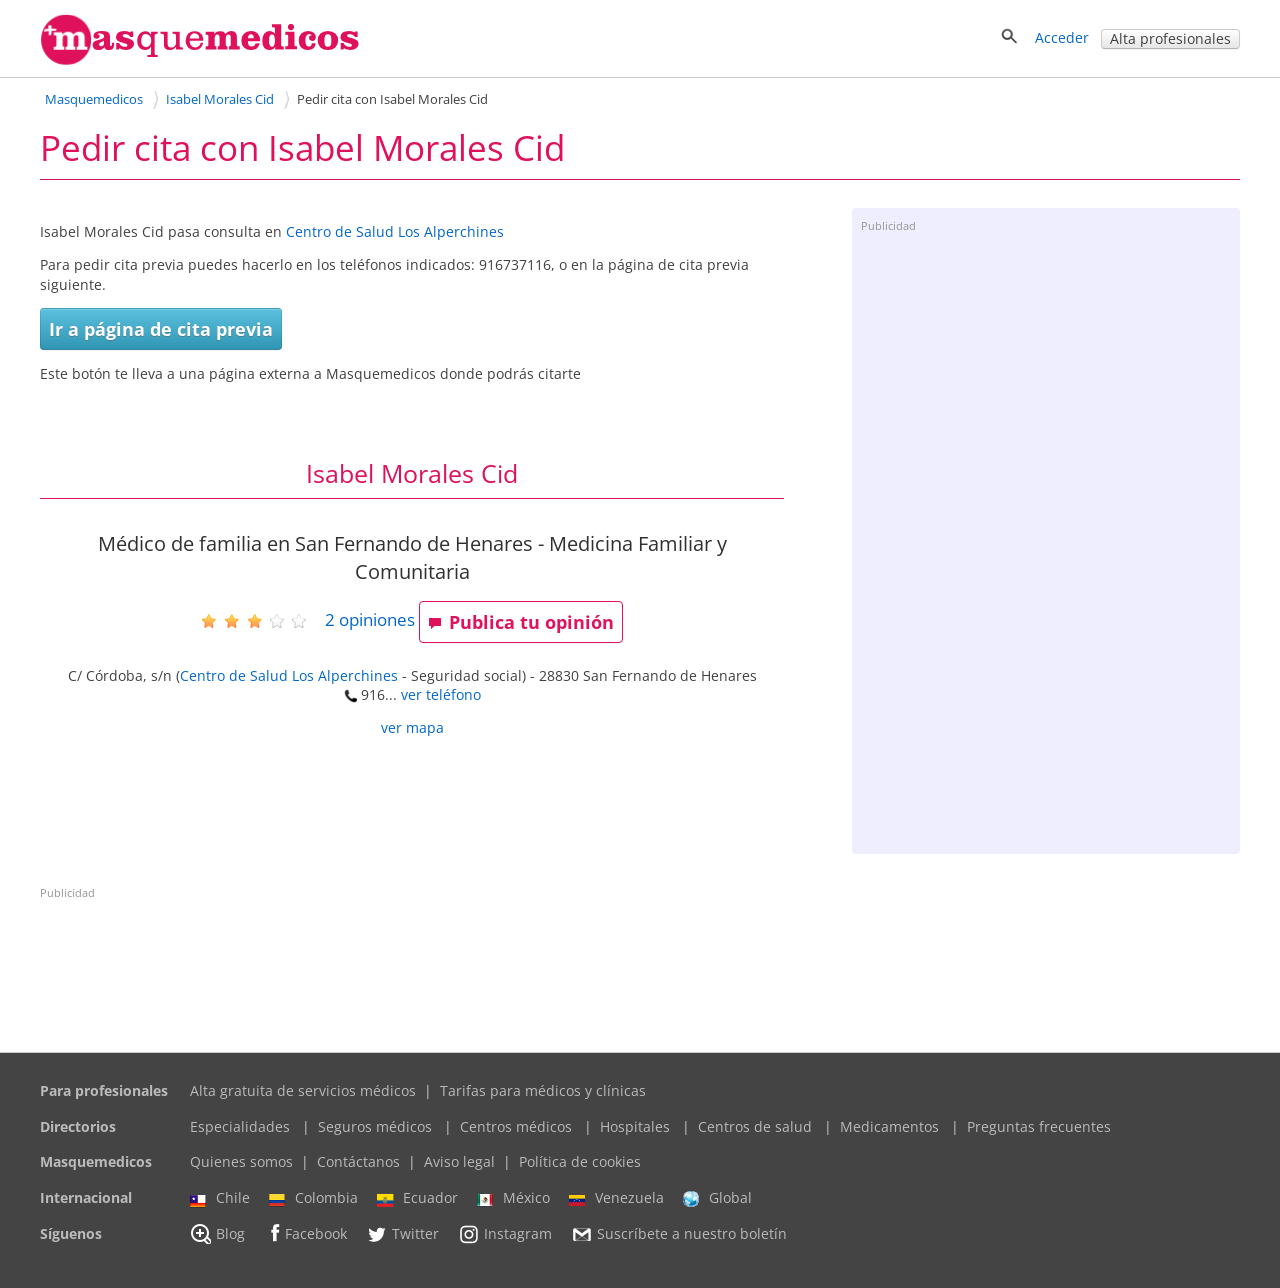 This screenshot has width=1280, height=1288. What do you see at coordinates (889, 1126) in the screenshot?
I see `Medicamentos` at bounding box center [889, 1126].